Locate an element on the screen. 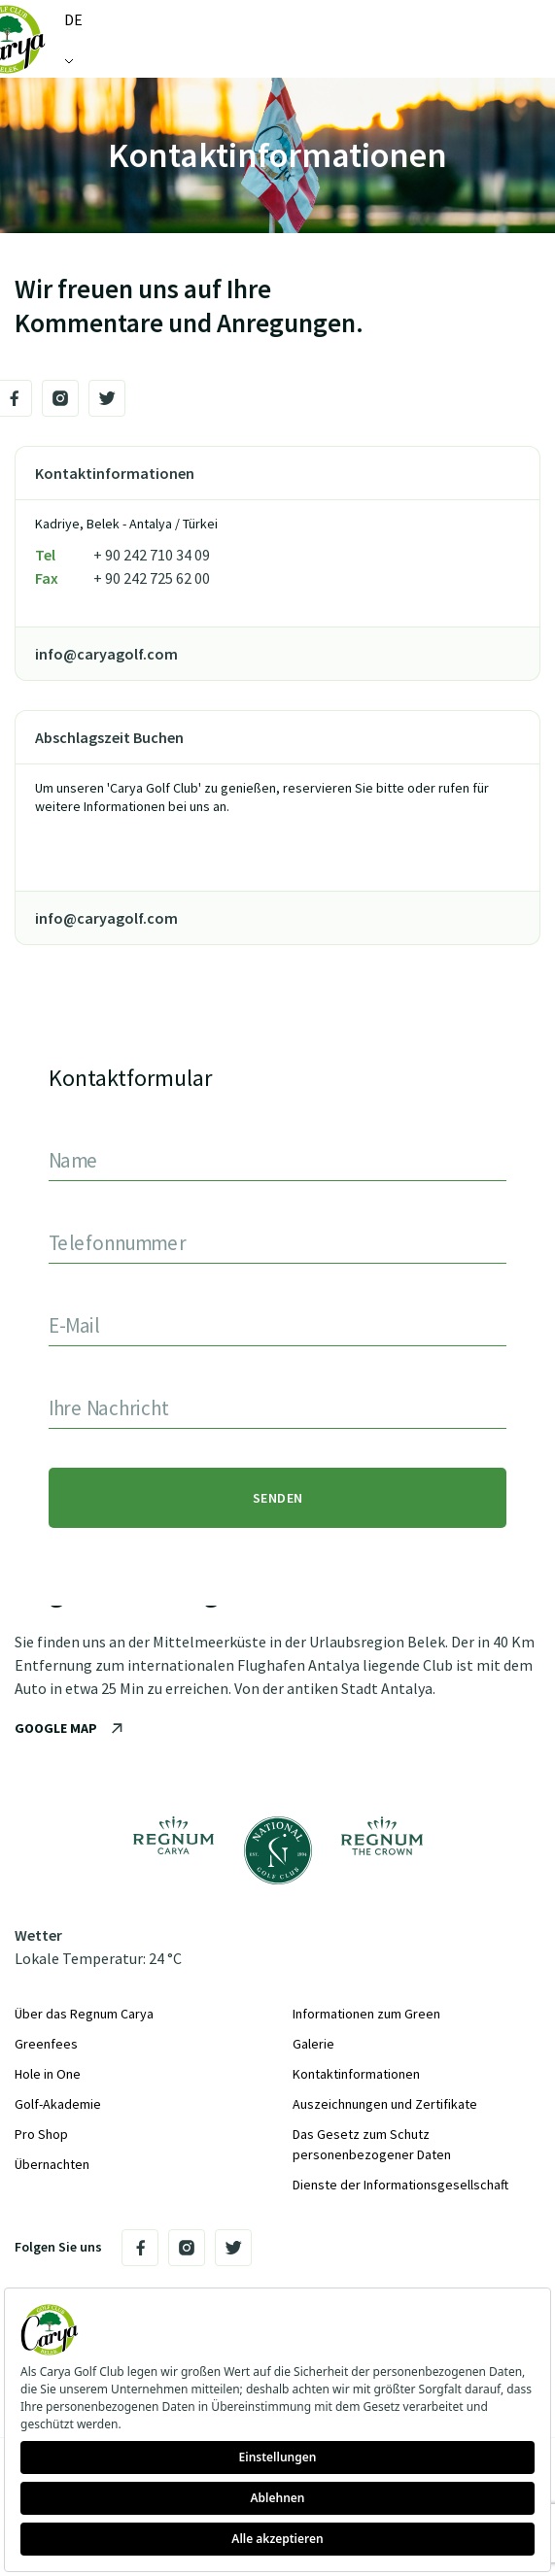 The width and height of the screenshot is (555, 2576). Greenfees is located at coordinates (46, 2043).